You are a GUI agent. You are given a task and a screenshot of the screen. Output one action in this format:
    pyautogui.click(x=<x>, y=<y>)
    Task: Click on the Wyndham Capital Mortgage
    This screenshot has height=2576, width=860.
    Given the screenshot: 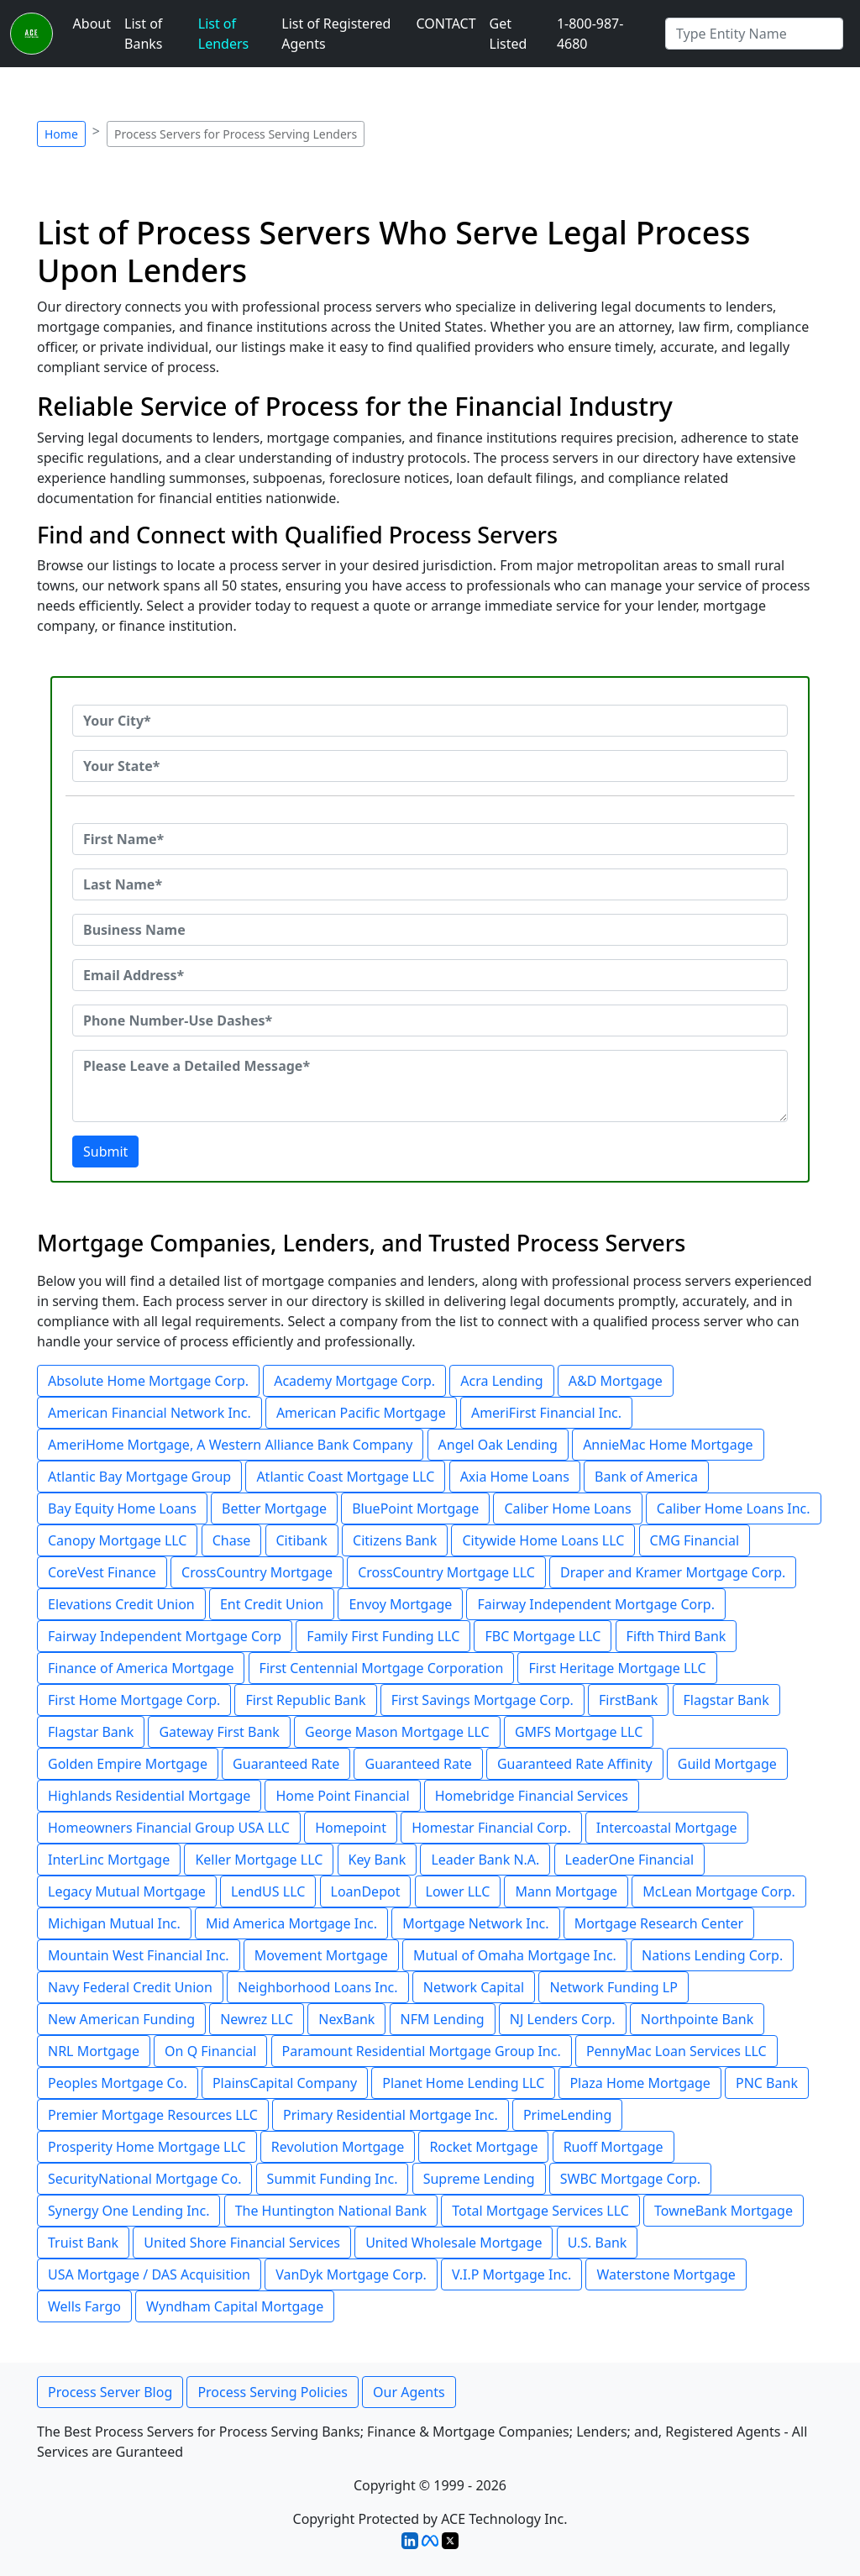 What is the action you would take?
    pyautogui.click(x=234, y=2306)
    